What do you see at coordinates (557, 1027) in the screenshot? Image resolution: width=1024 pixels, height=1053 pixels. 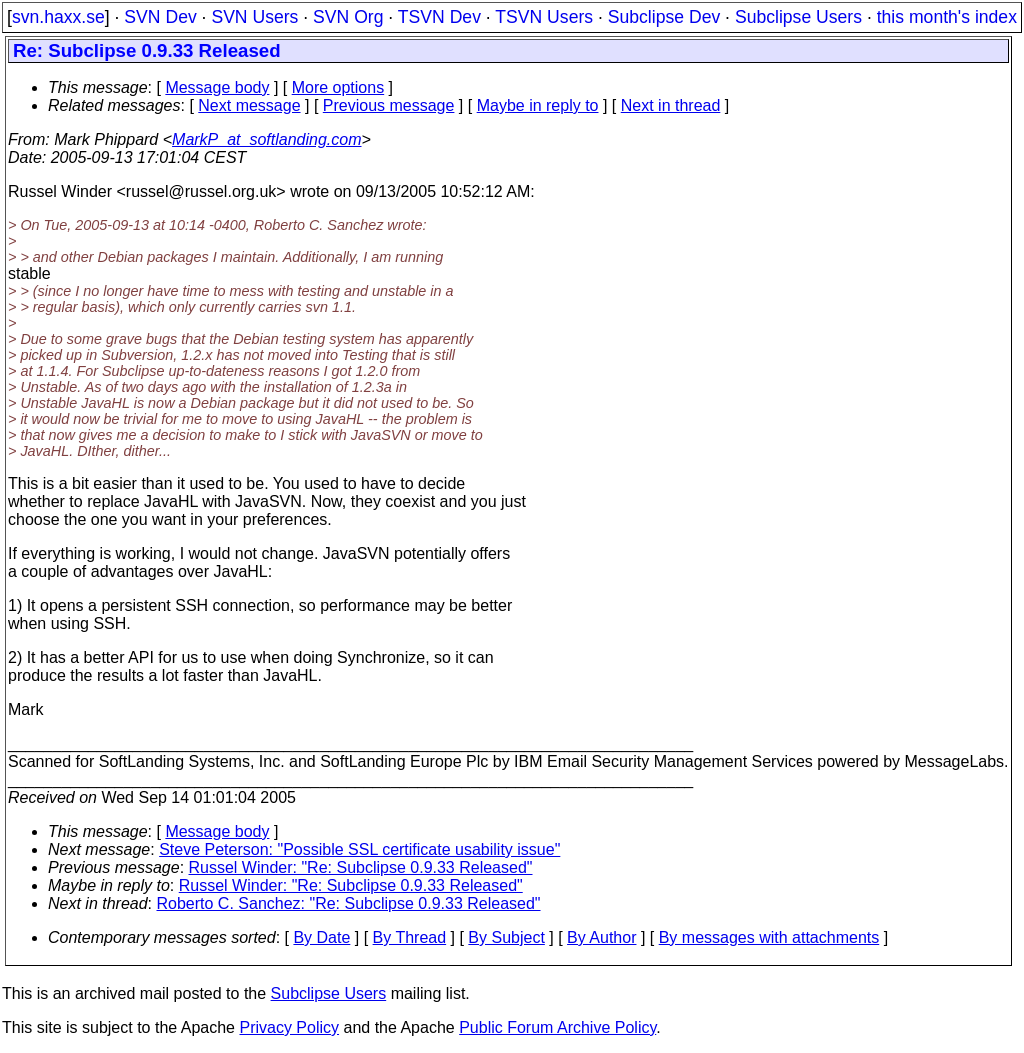 I see `Public Forum Archive Policy` at bounding box center [557, 1027].